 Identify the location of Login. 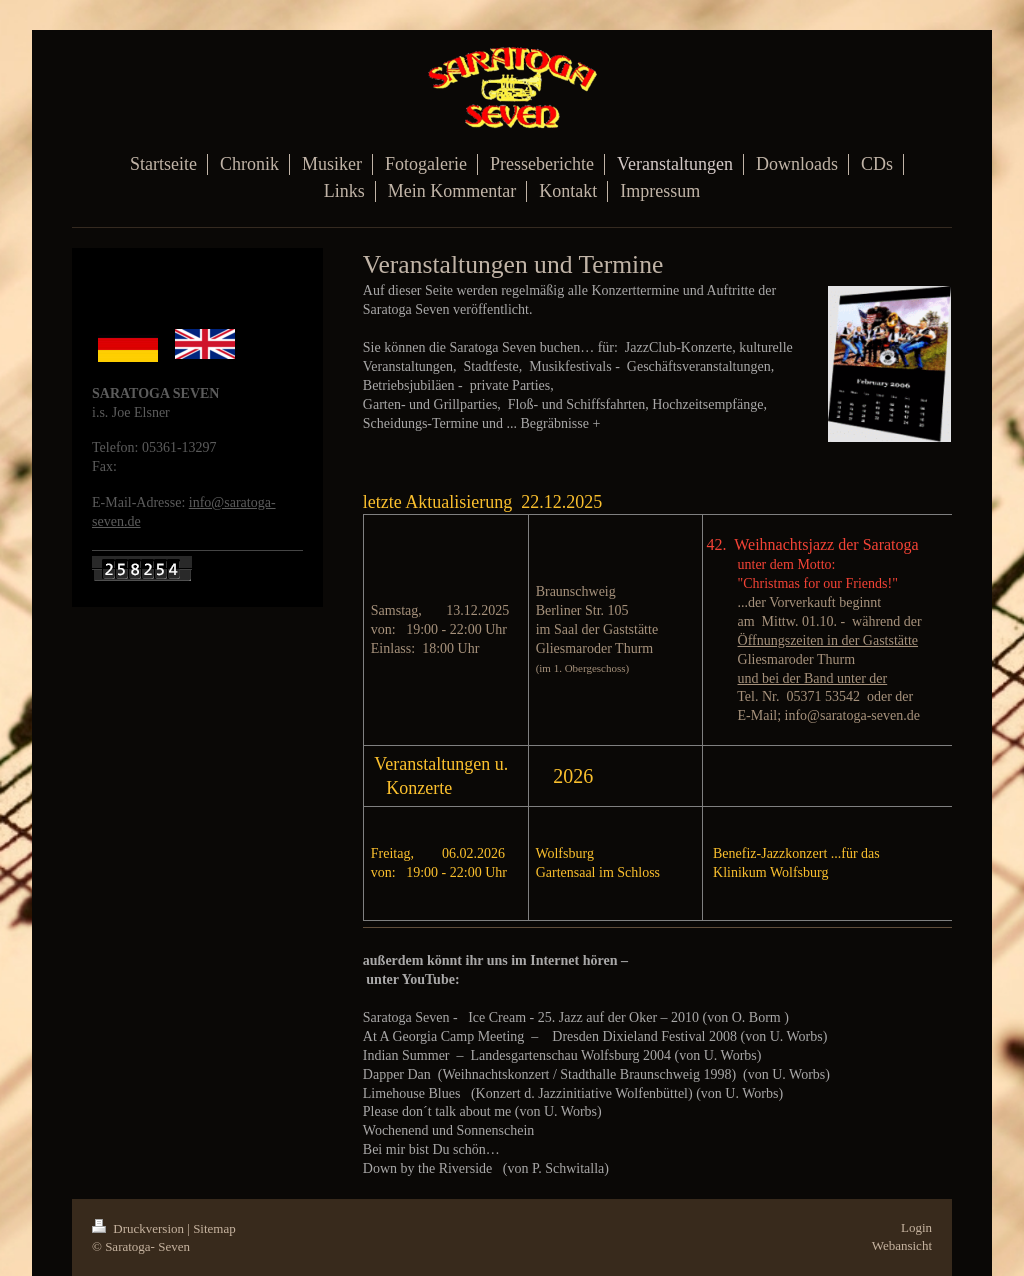
(916, 1227).